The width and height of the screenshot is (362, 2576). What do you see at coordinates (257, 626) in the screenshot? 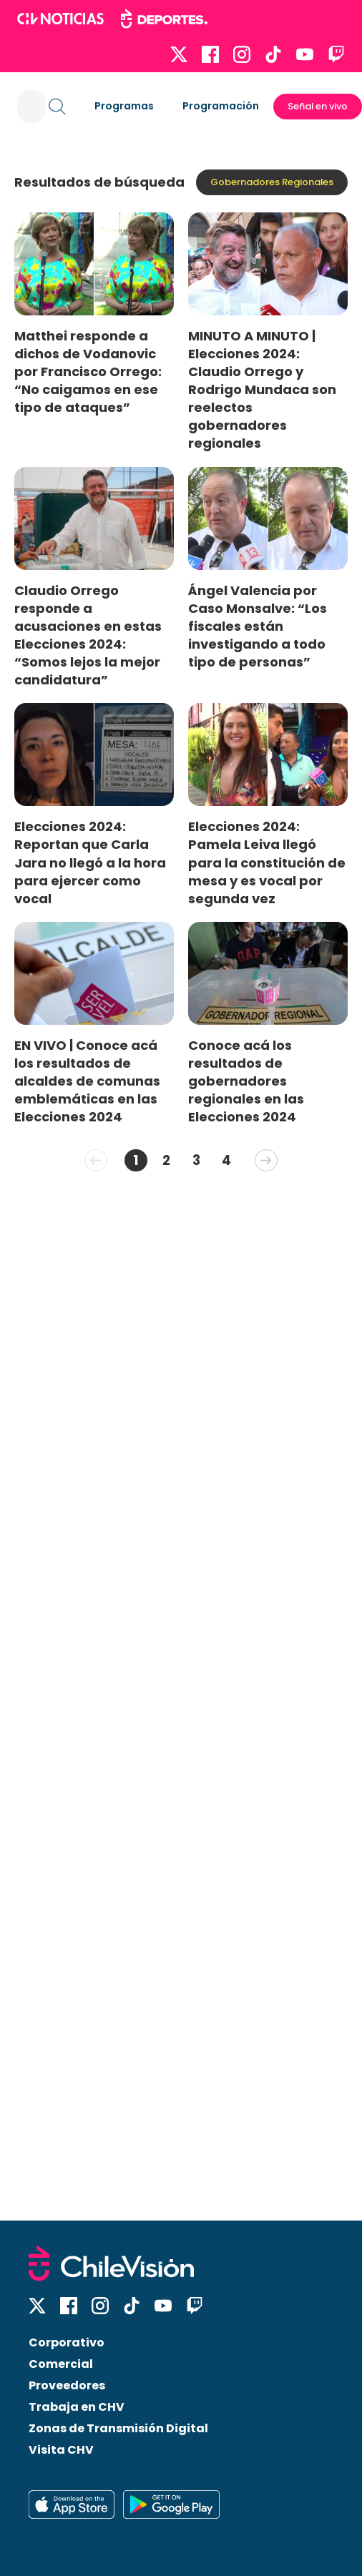
I see `Ángel Valencia por Caso Monsalve: “Los fiscales están investigando a todo tipo de personas”` at bounding box center [257, 626].